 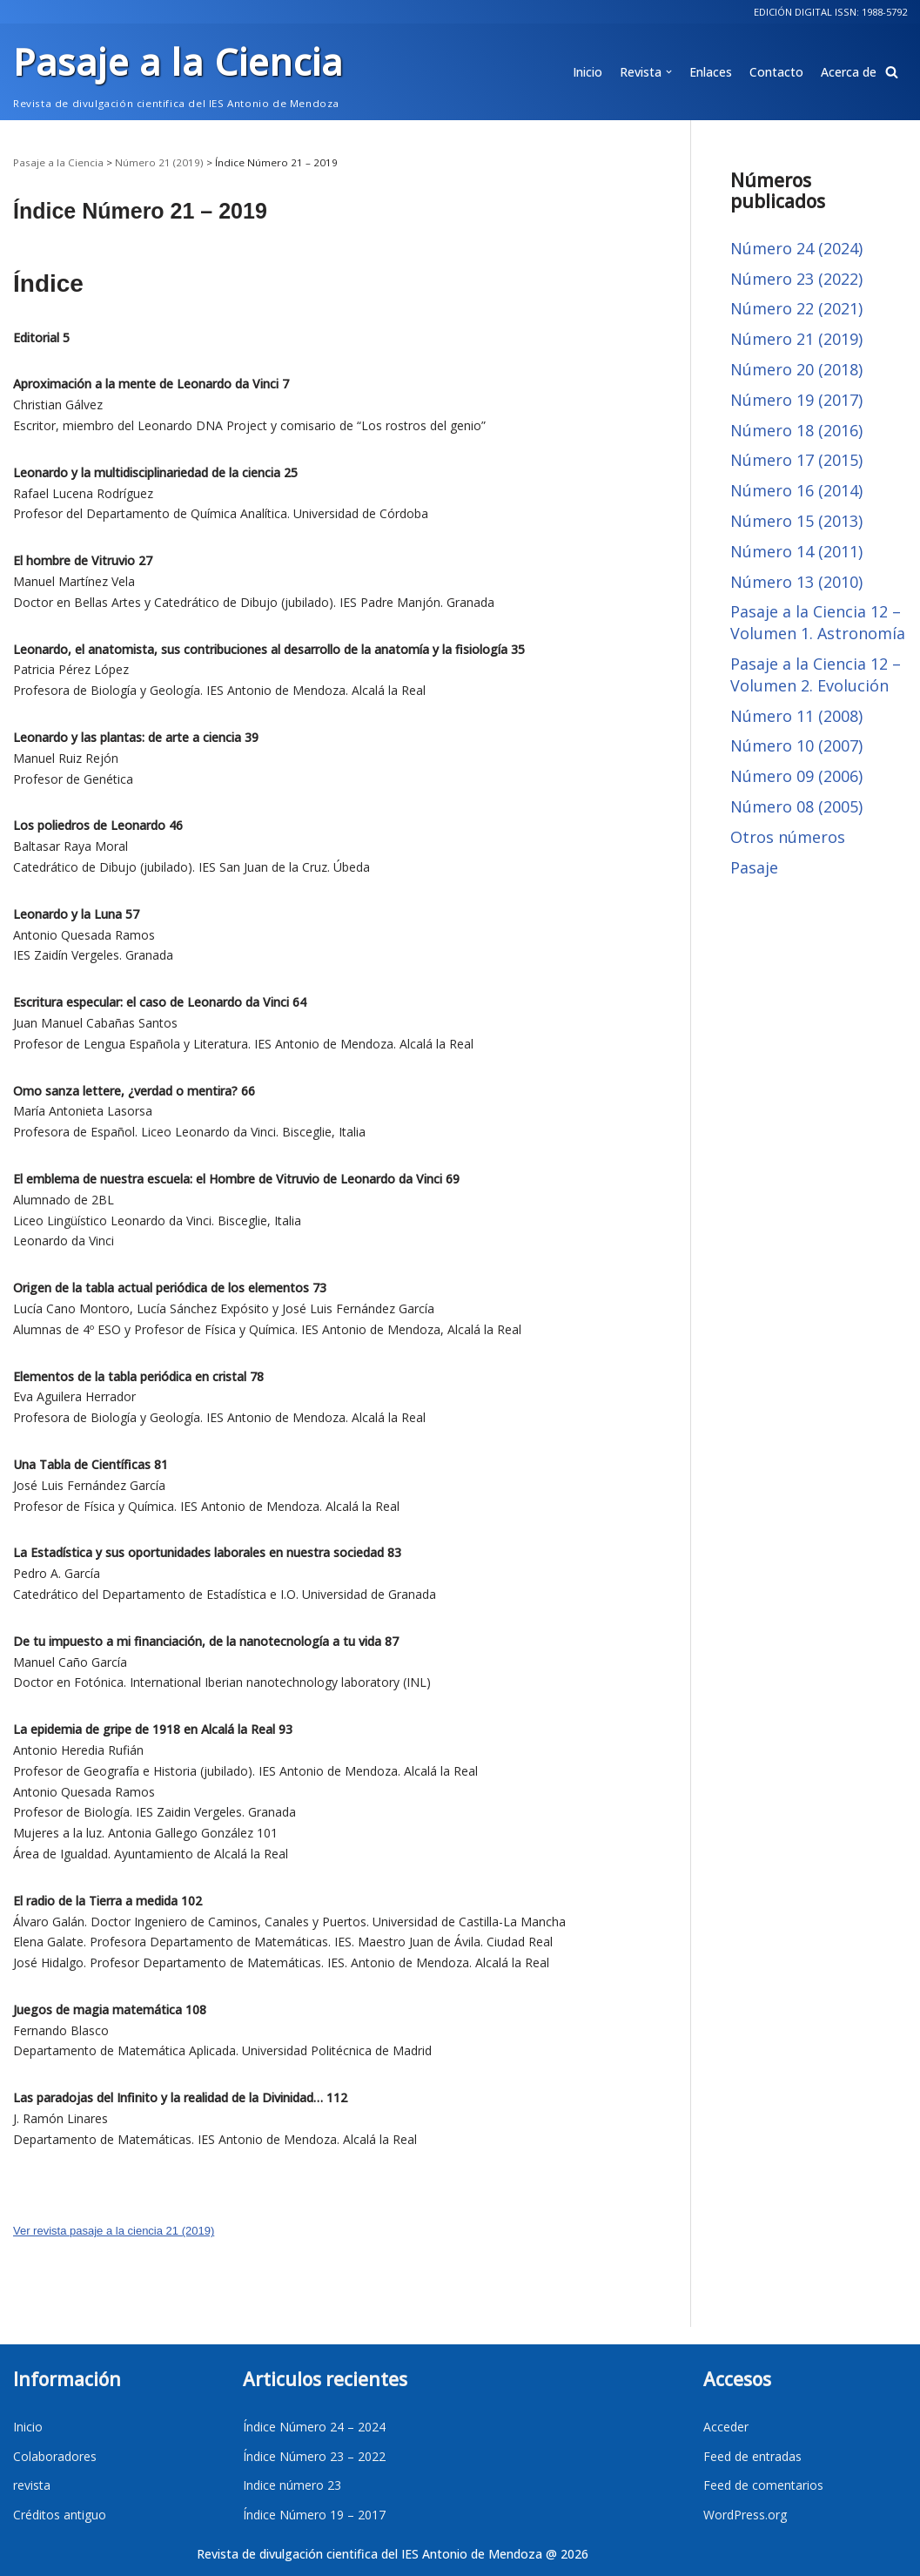 What do you see at coordinates (292, 2485) in the screenshot?
I see `Indice número 23` at bounding box center [292, 2485].